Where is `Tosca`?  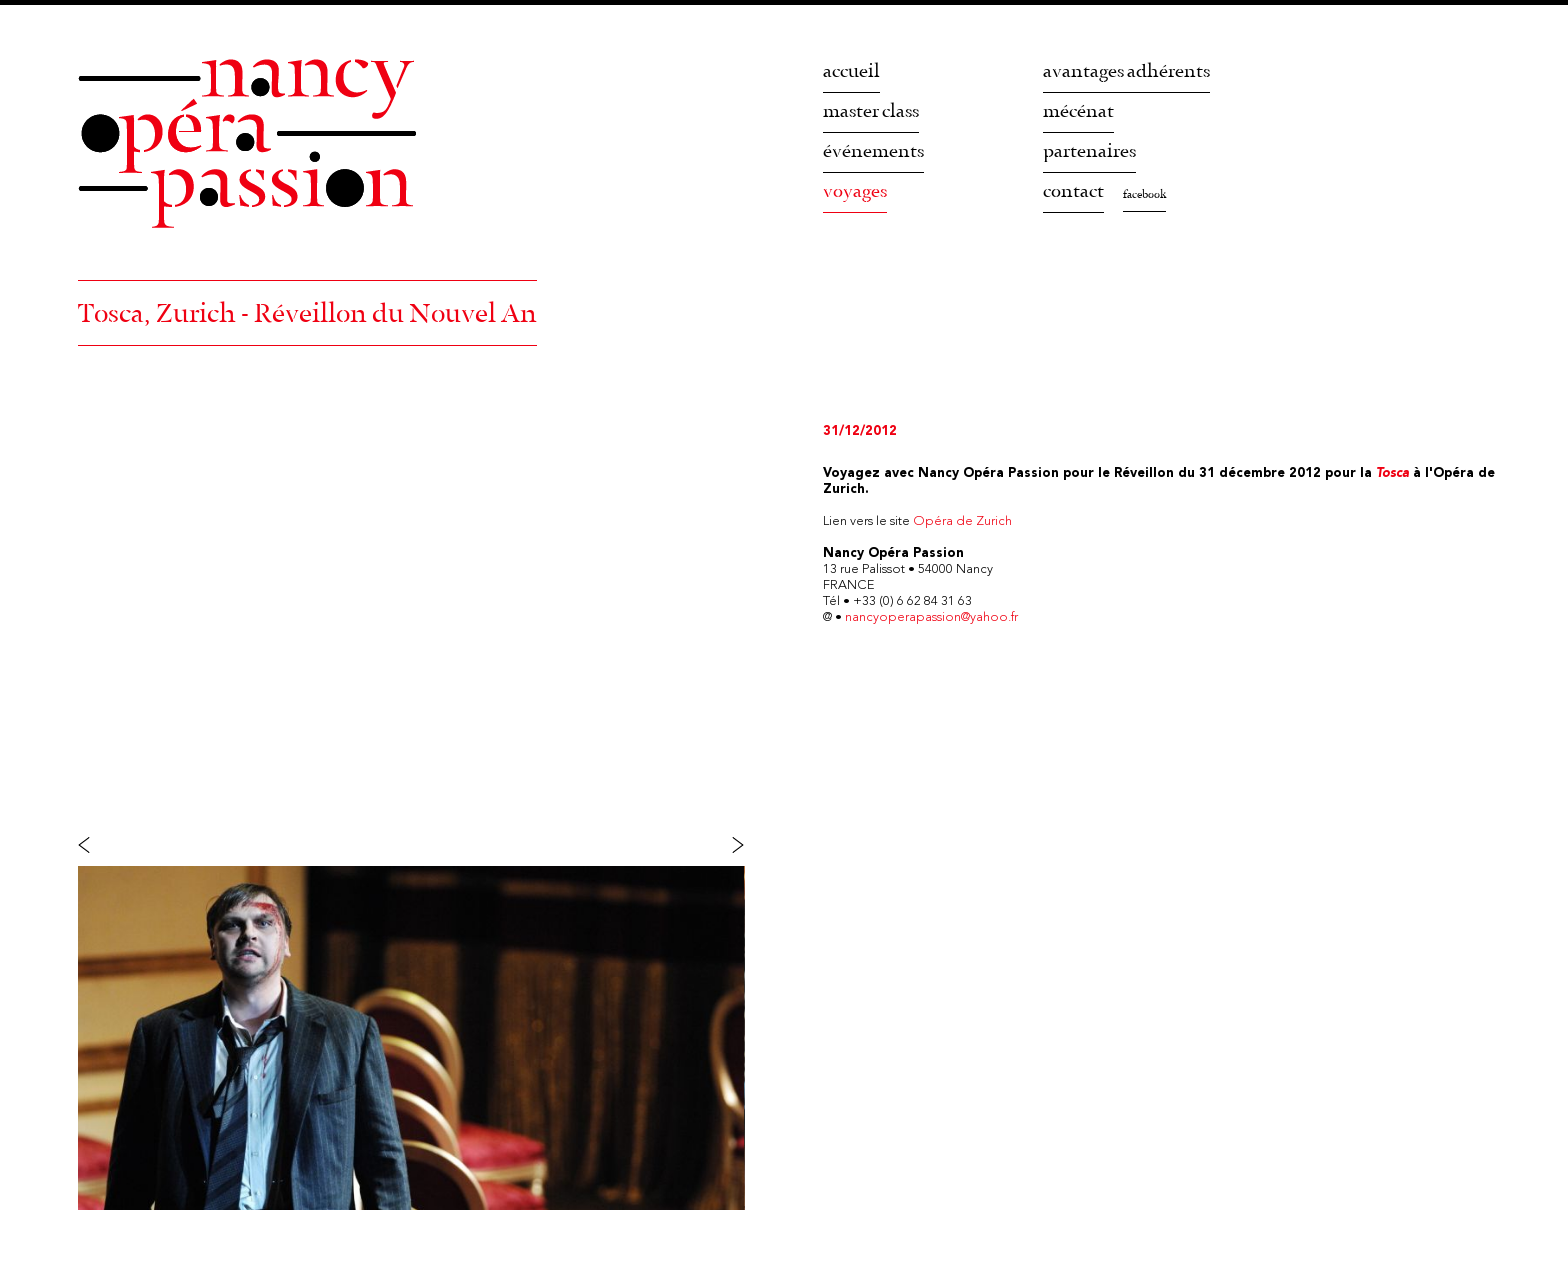
Tosca is located at coordinates (1392, 473).